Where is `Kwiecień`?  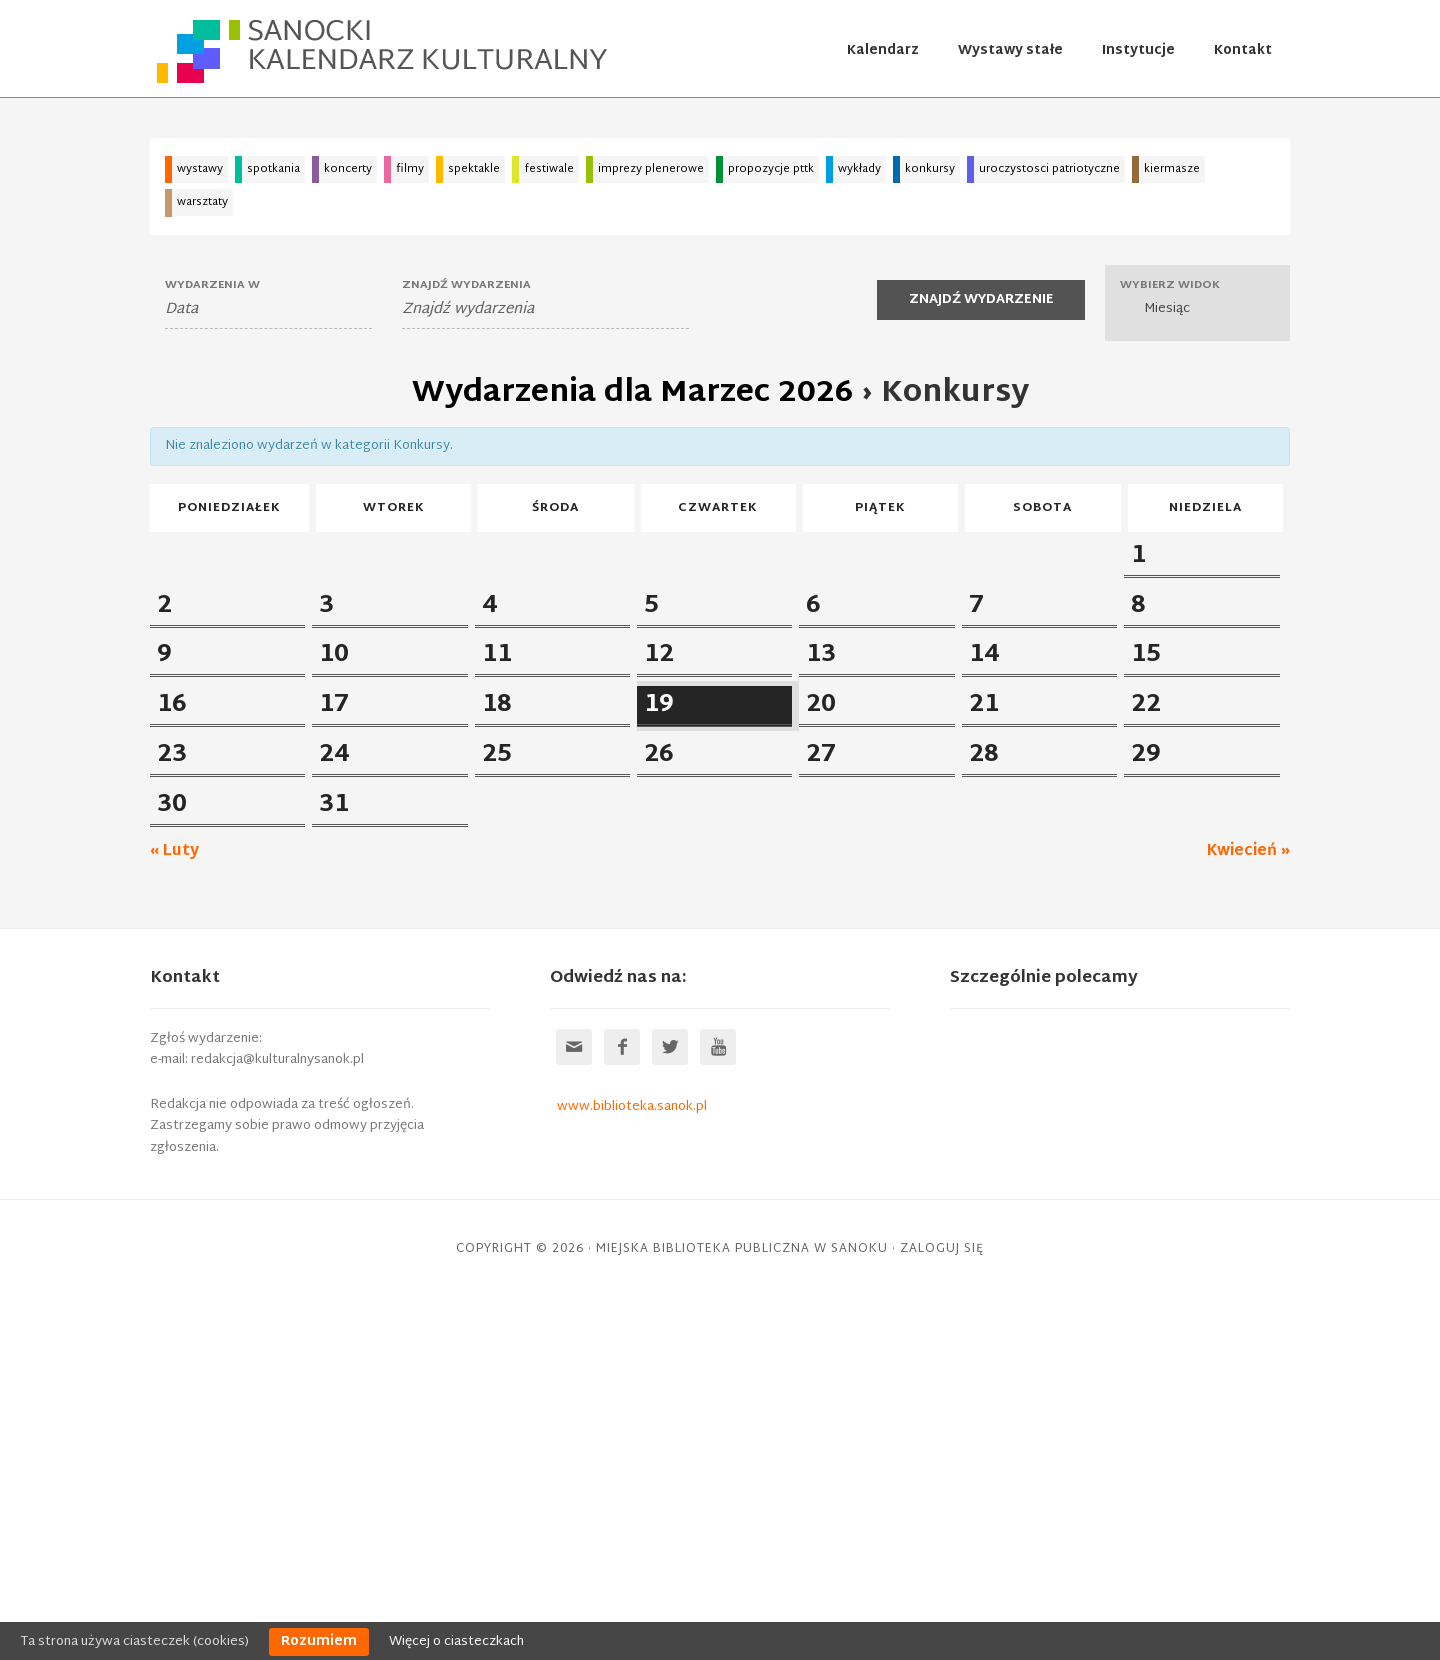 Kwiecień is located at coordinates (1248, 1212).